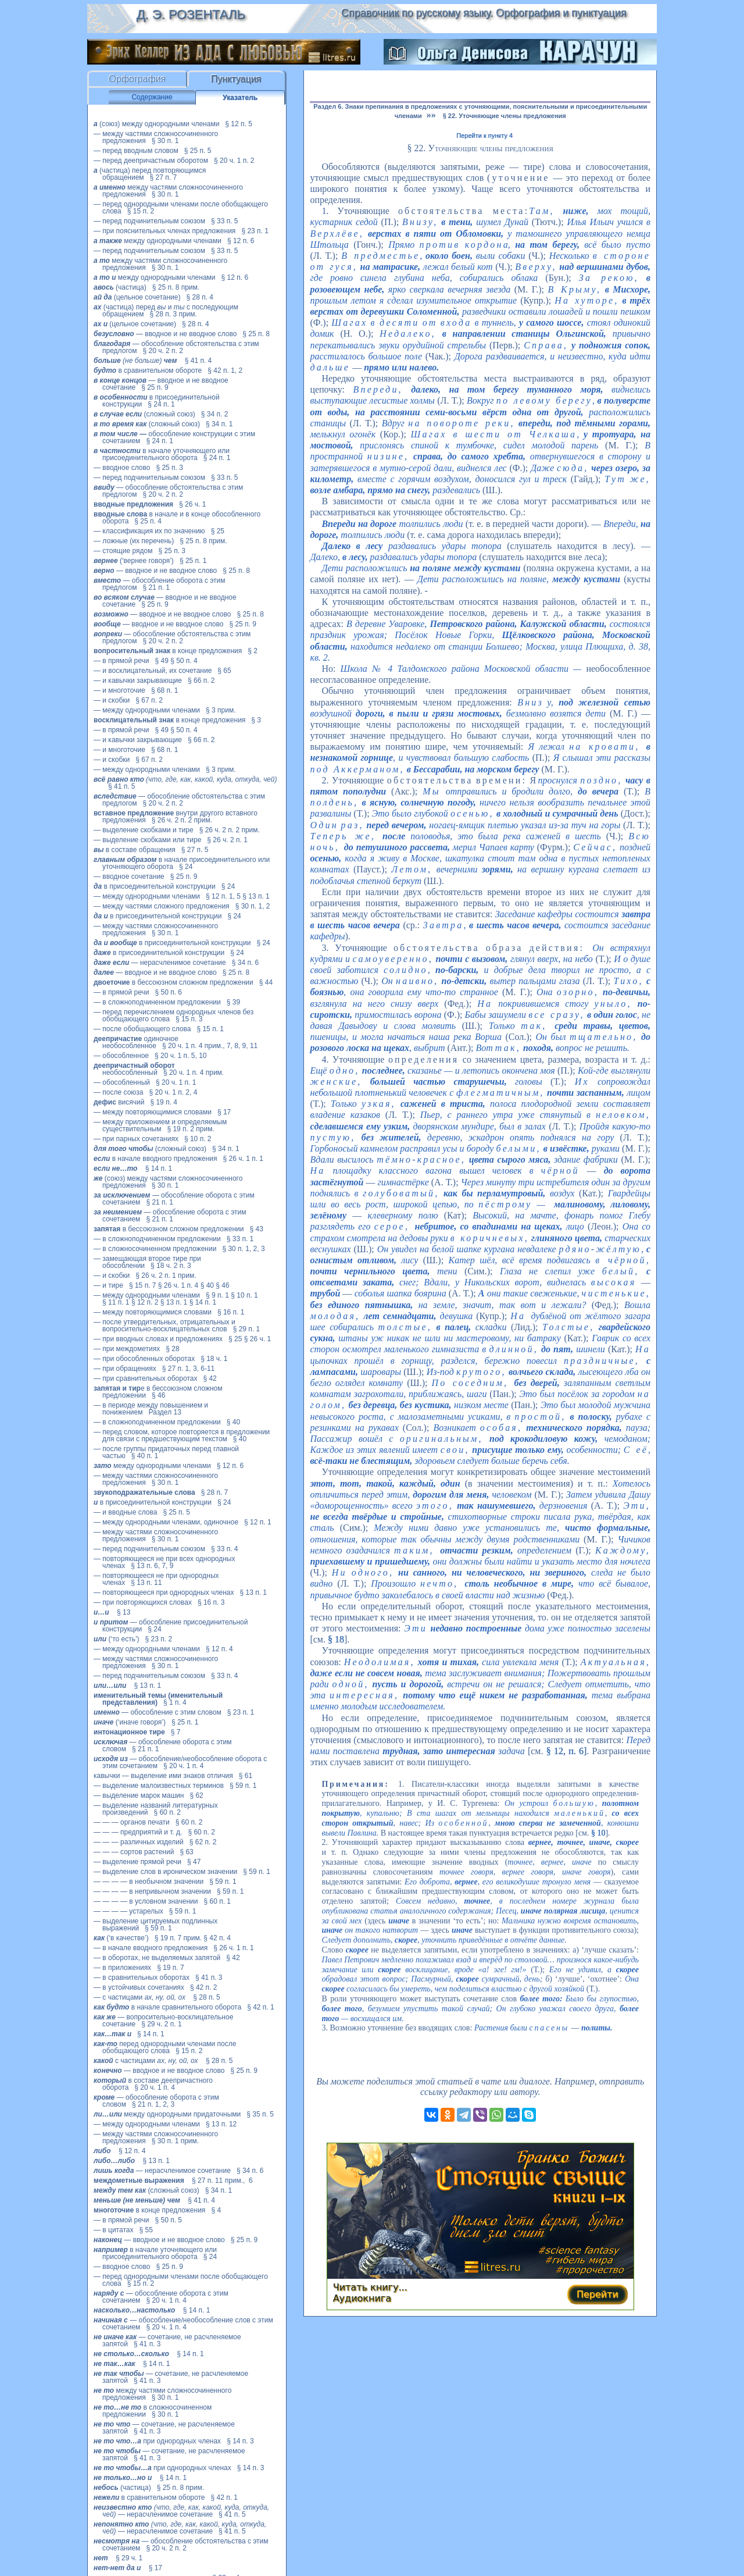 This screenshot has height=2576, width=744. I want to click on — между приложением и определяемым существительным, so click(160, 1125).